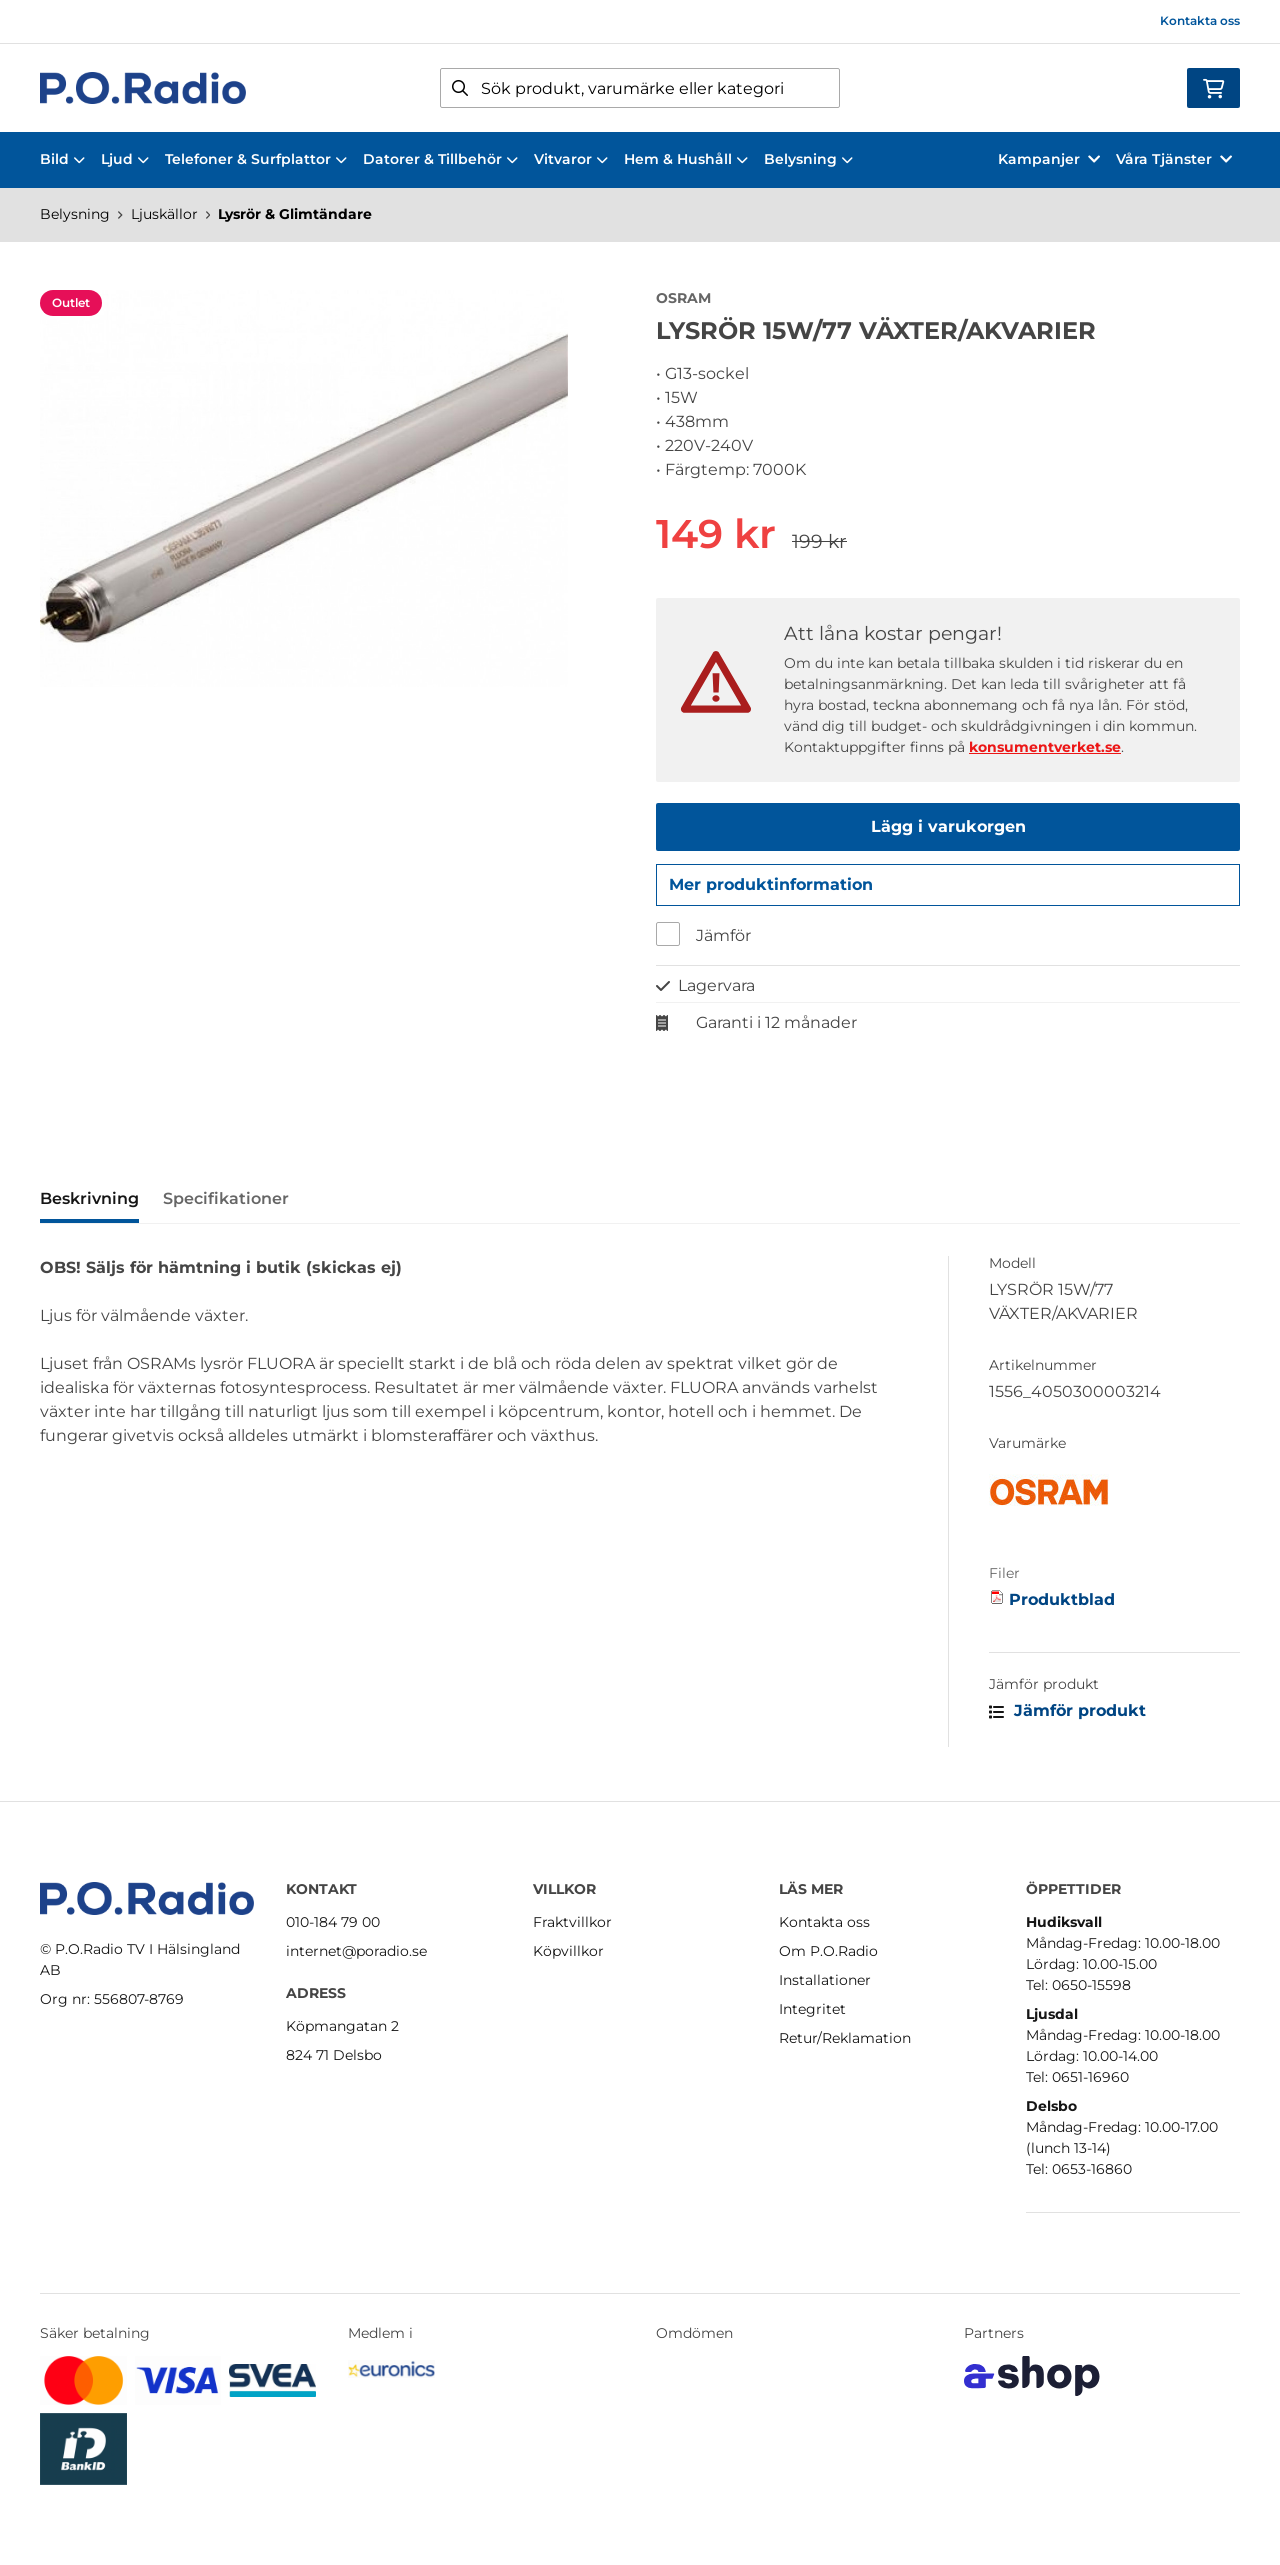  Describe the element at coordinates (808, 159) in the screenshot. I see `Belysning` at that location.